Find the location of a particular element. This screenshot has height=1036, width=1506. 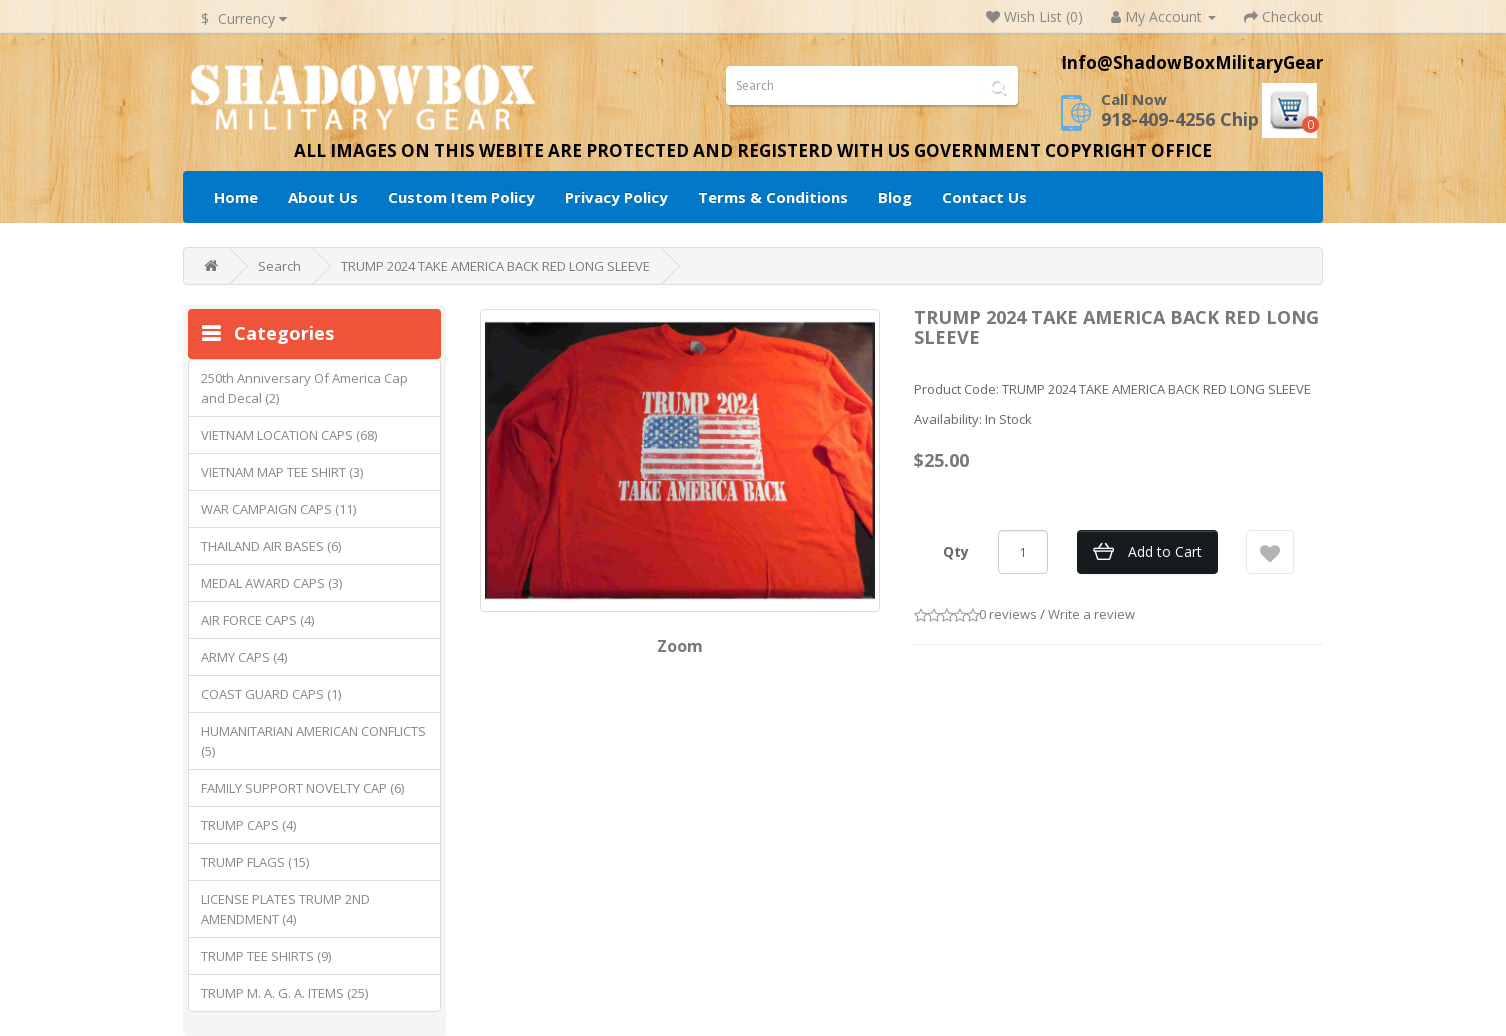

TRUMP TEE SHIRTS (9) is located at coordinates (266, 956).